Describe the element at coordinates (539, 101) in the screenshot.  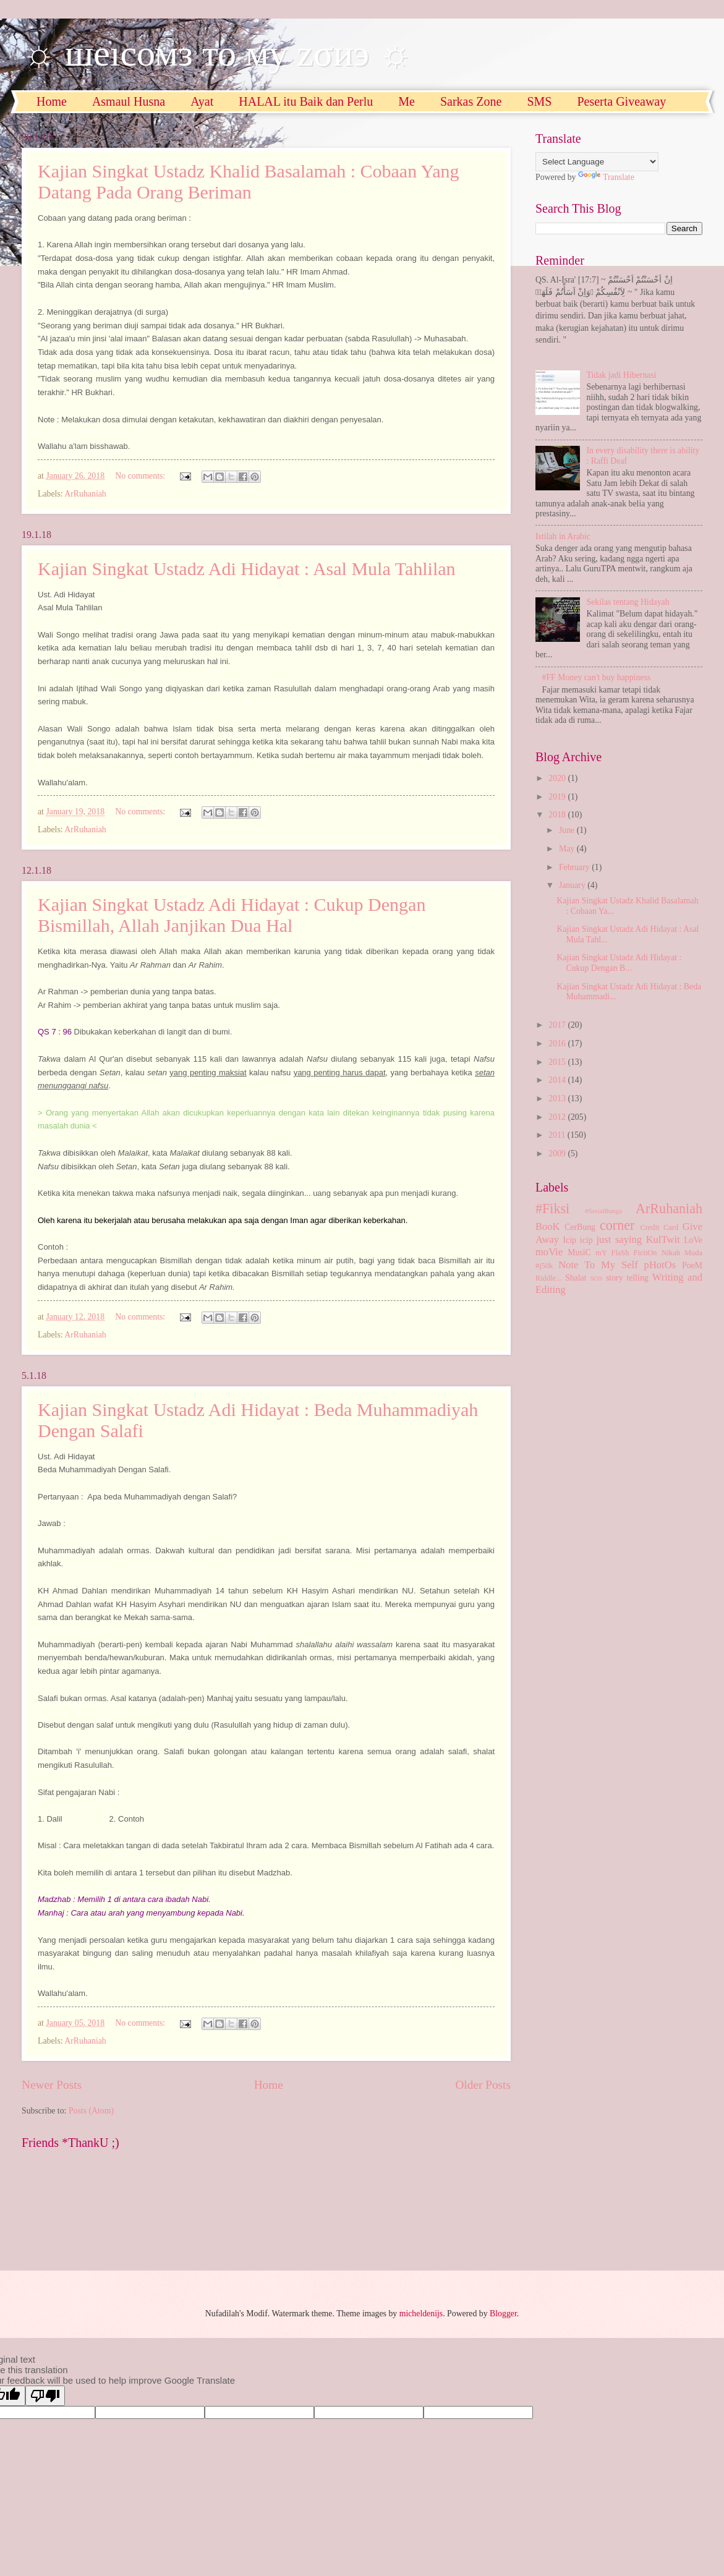
I see `SMS` at that location.